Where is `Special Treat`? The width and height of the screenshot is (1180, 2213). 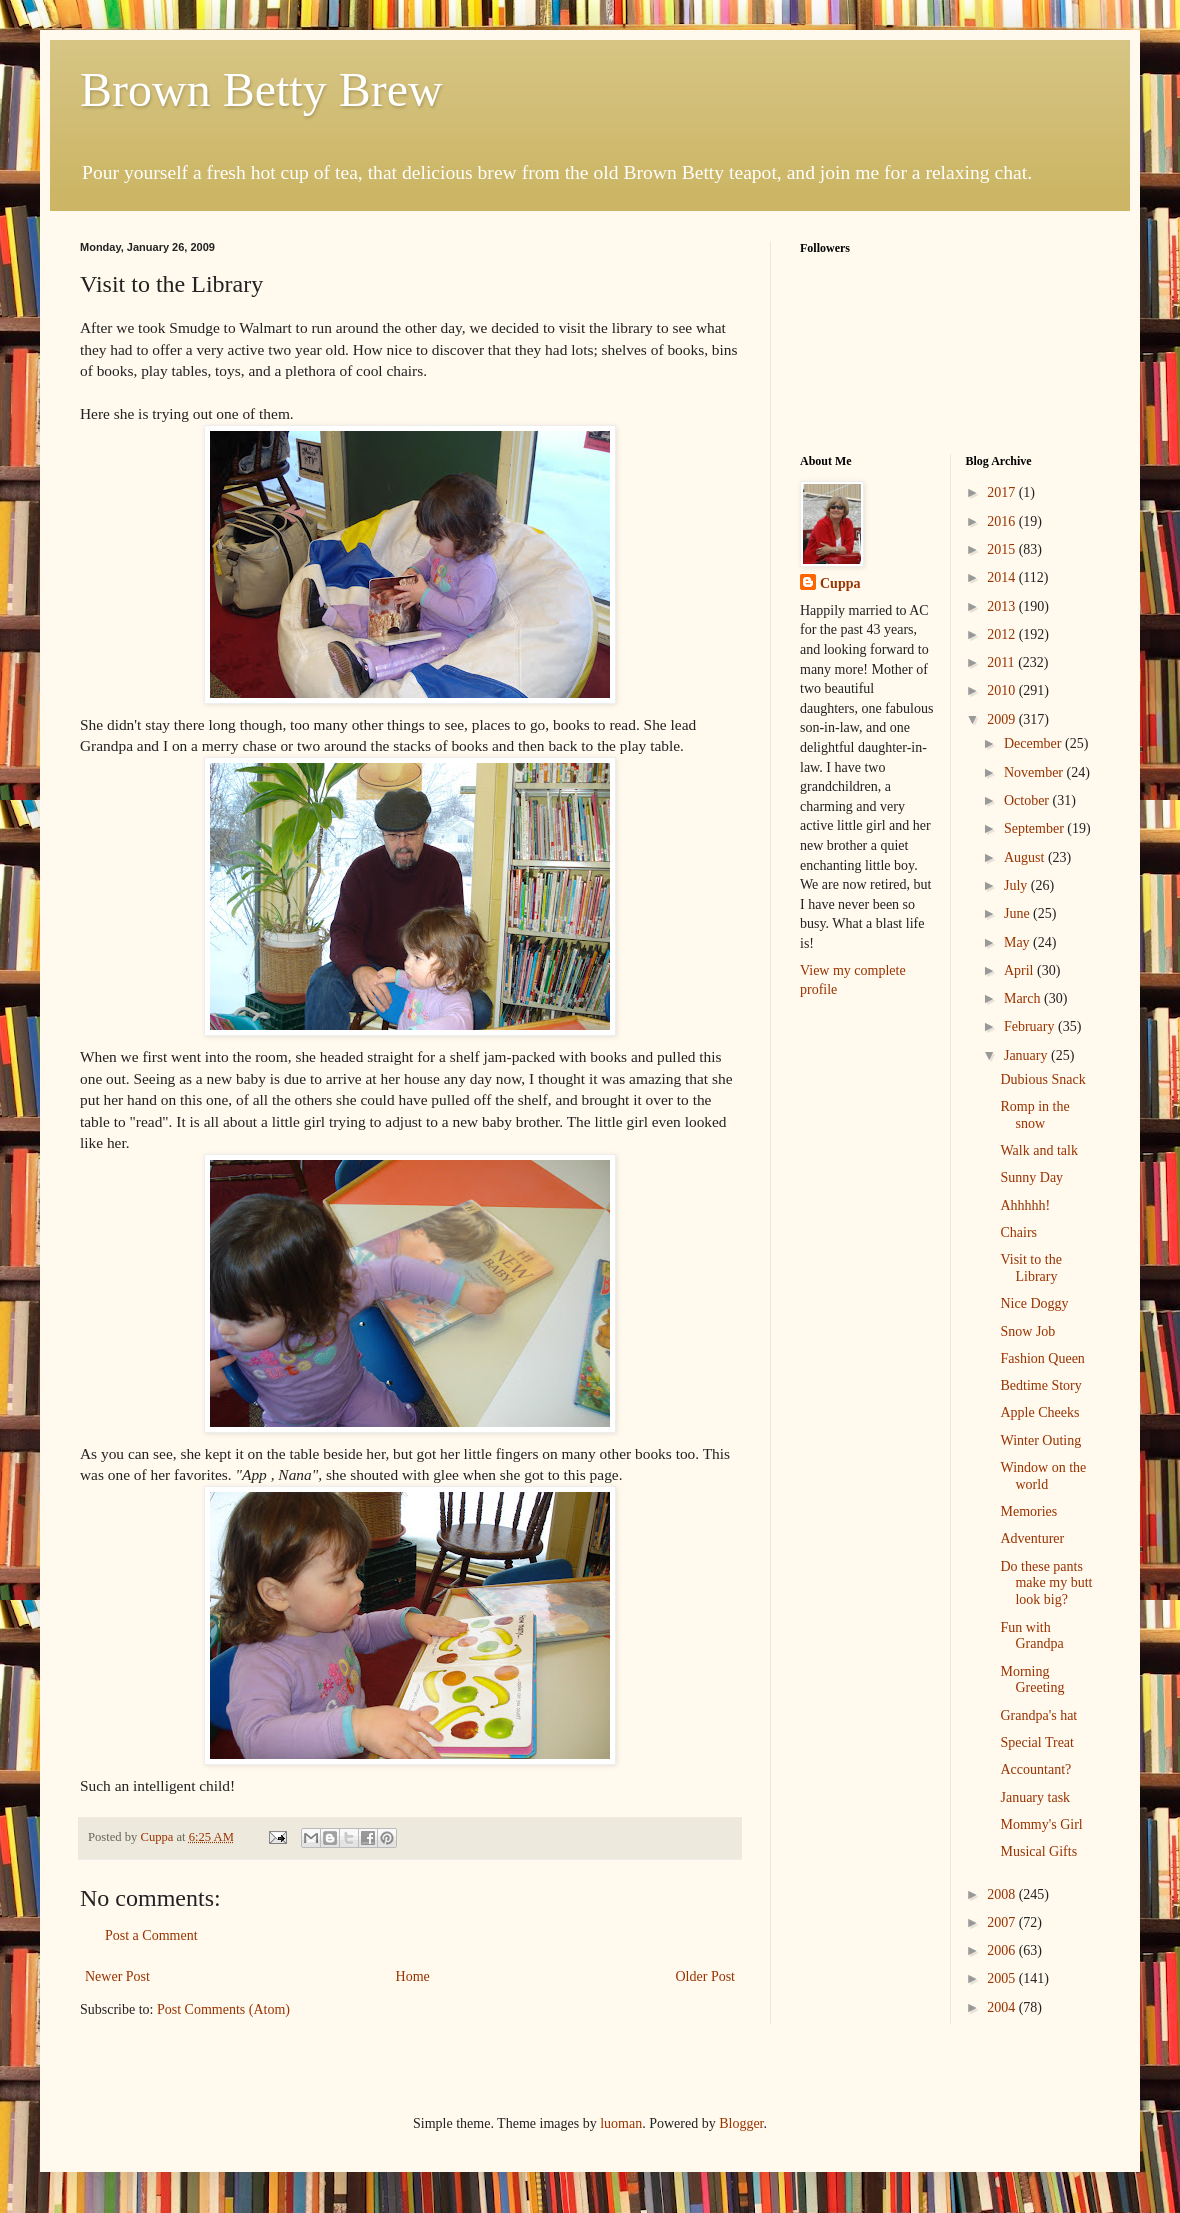
Special Treat is located at coordinates (1037, 1742).